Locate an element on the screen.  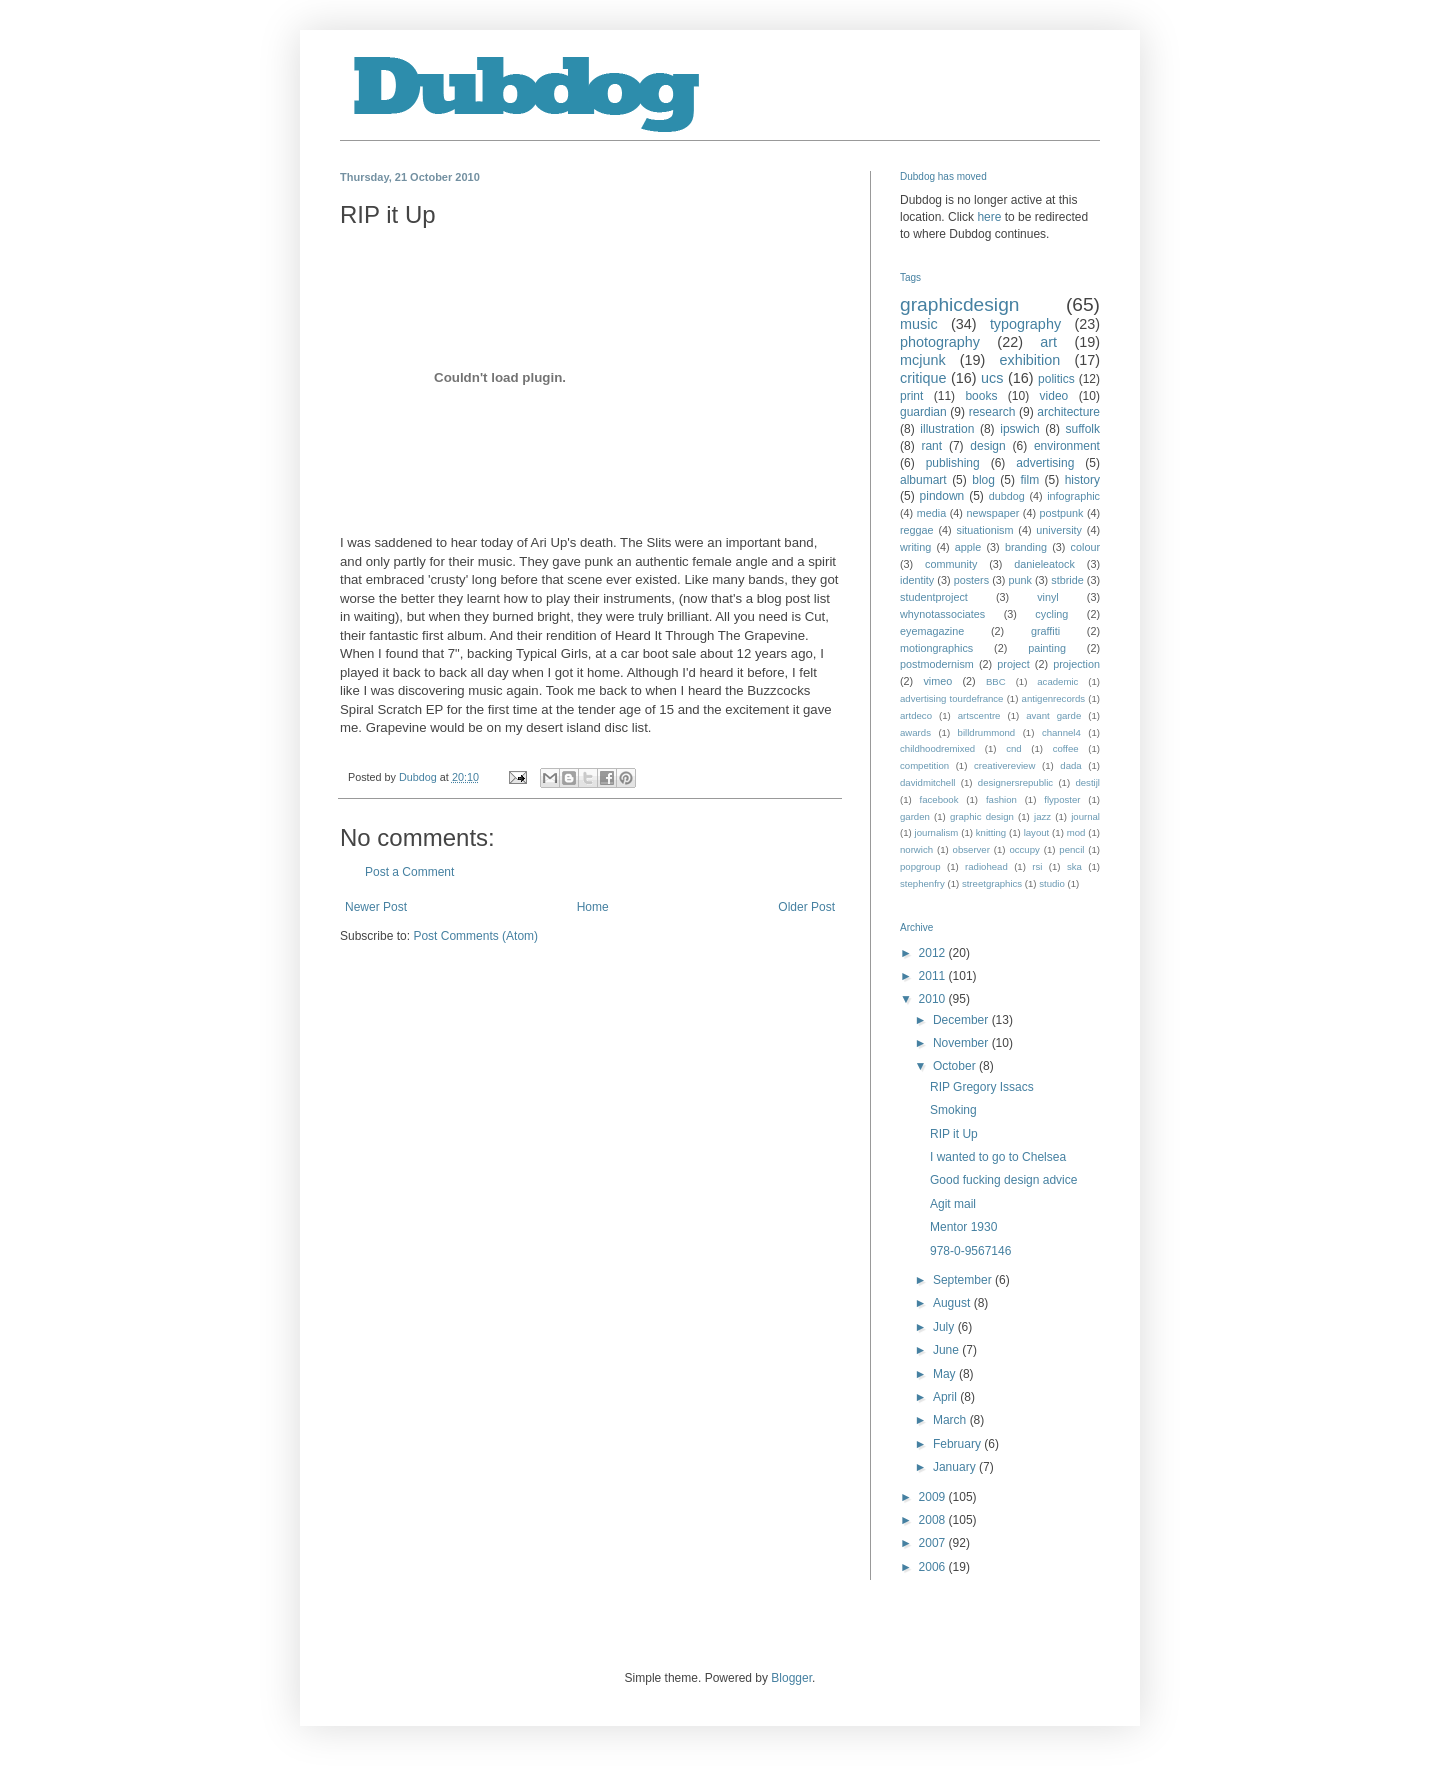
politics is located at coordinates (1056, 379).